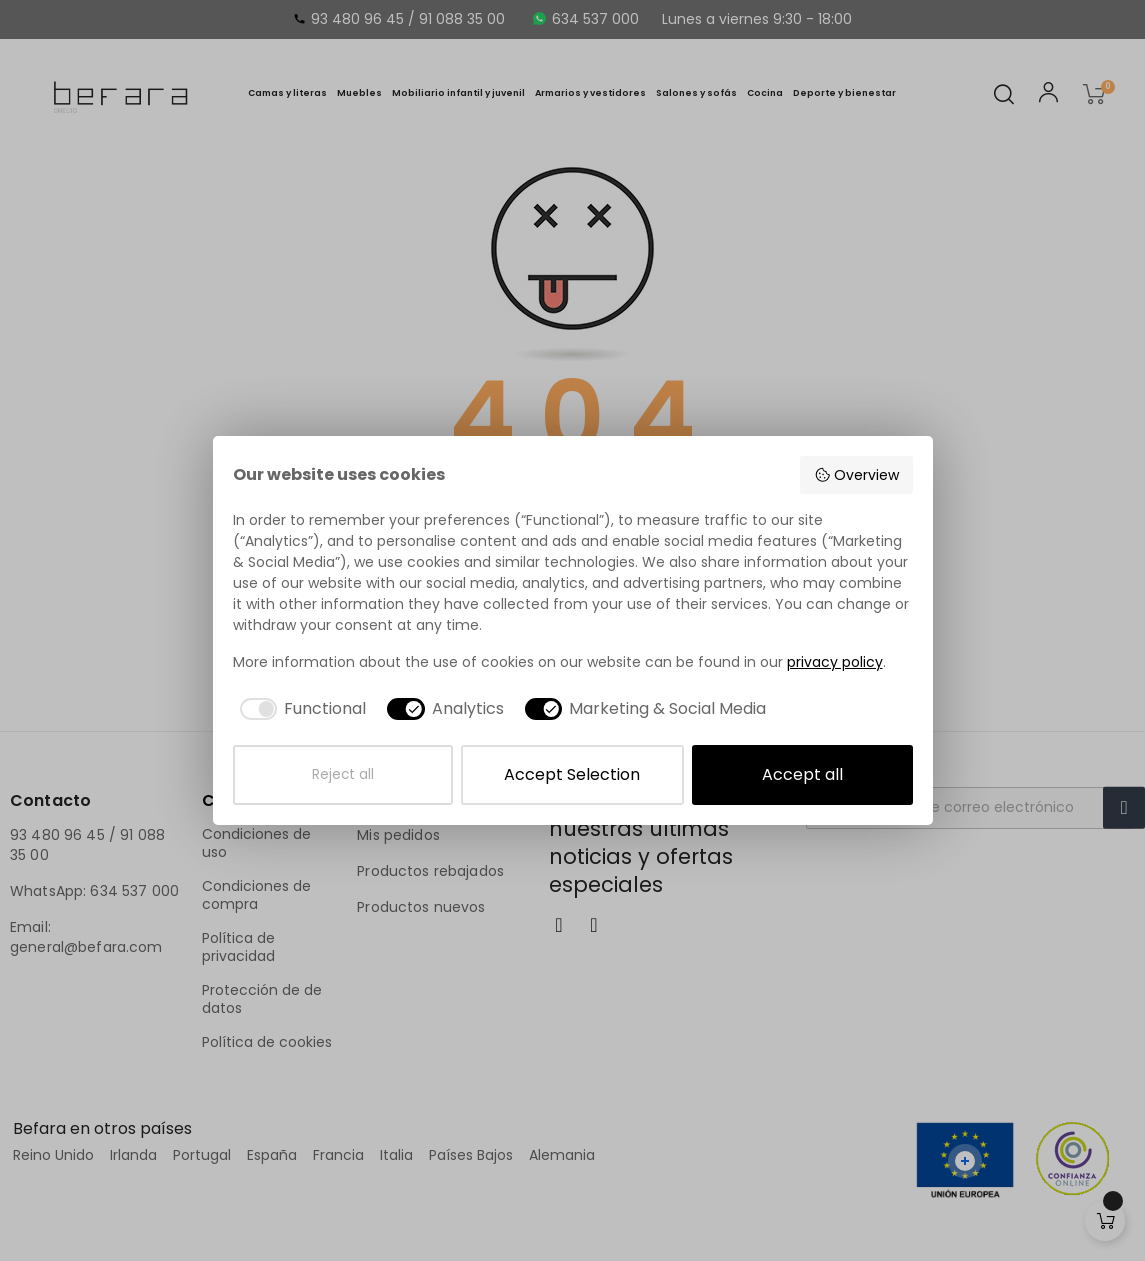  I want to click on Accept all, so click(802, 774).